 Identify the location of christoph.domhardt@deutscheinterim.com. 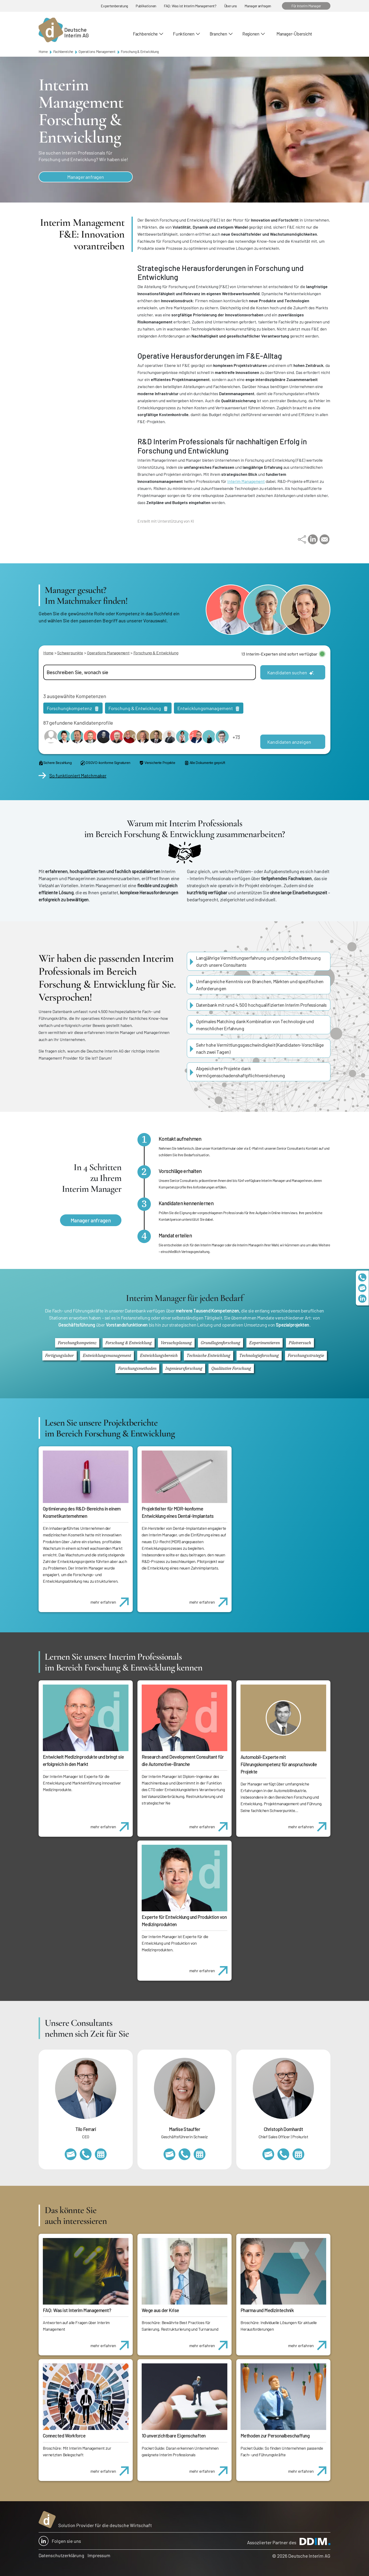
(268, 2154).